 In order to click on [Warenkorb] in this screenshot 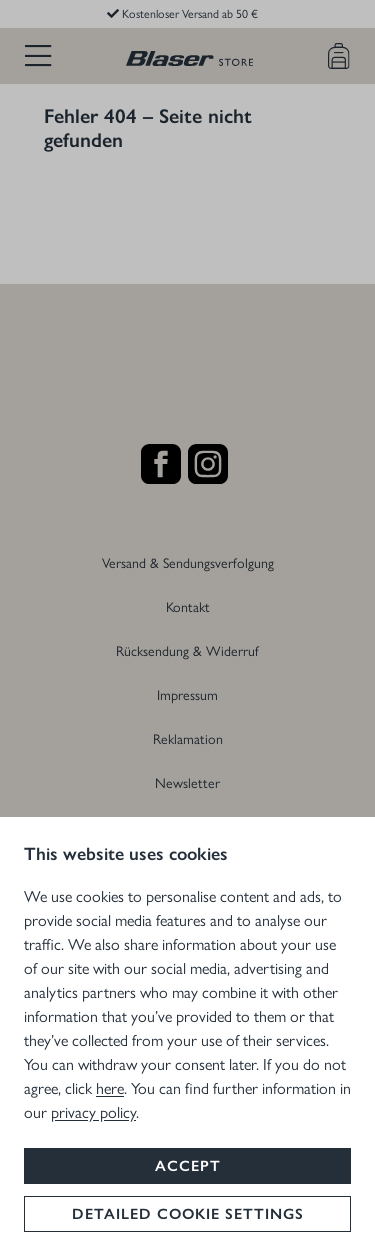, I will do `click(339, 56)`.